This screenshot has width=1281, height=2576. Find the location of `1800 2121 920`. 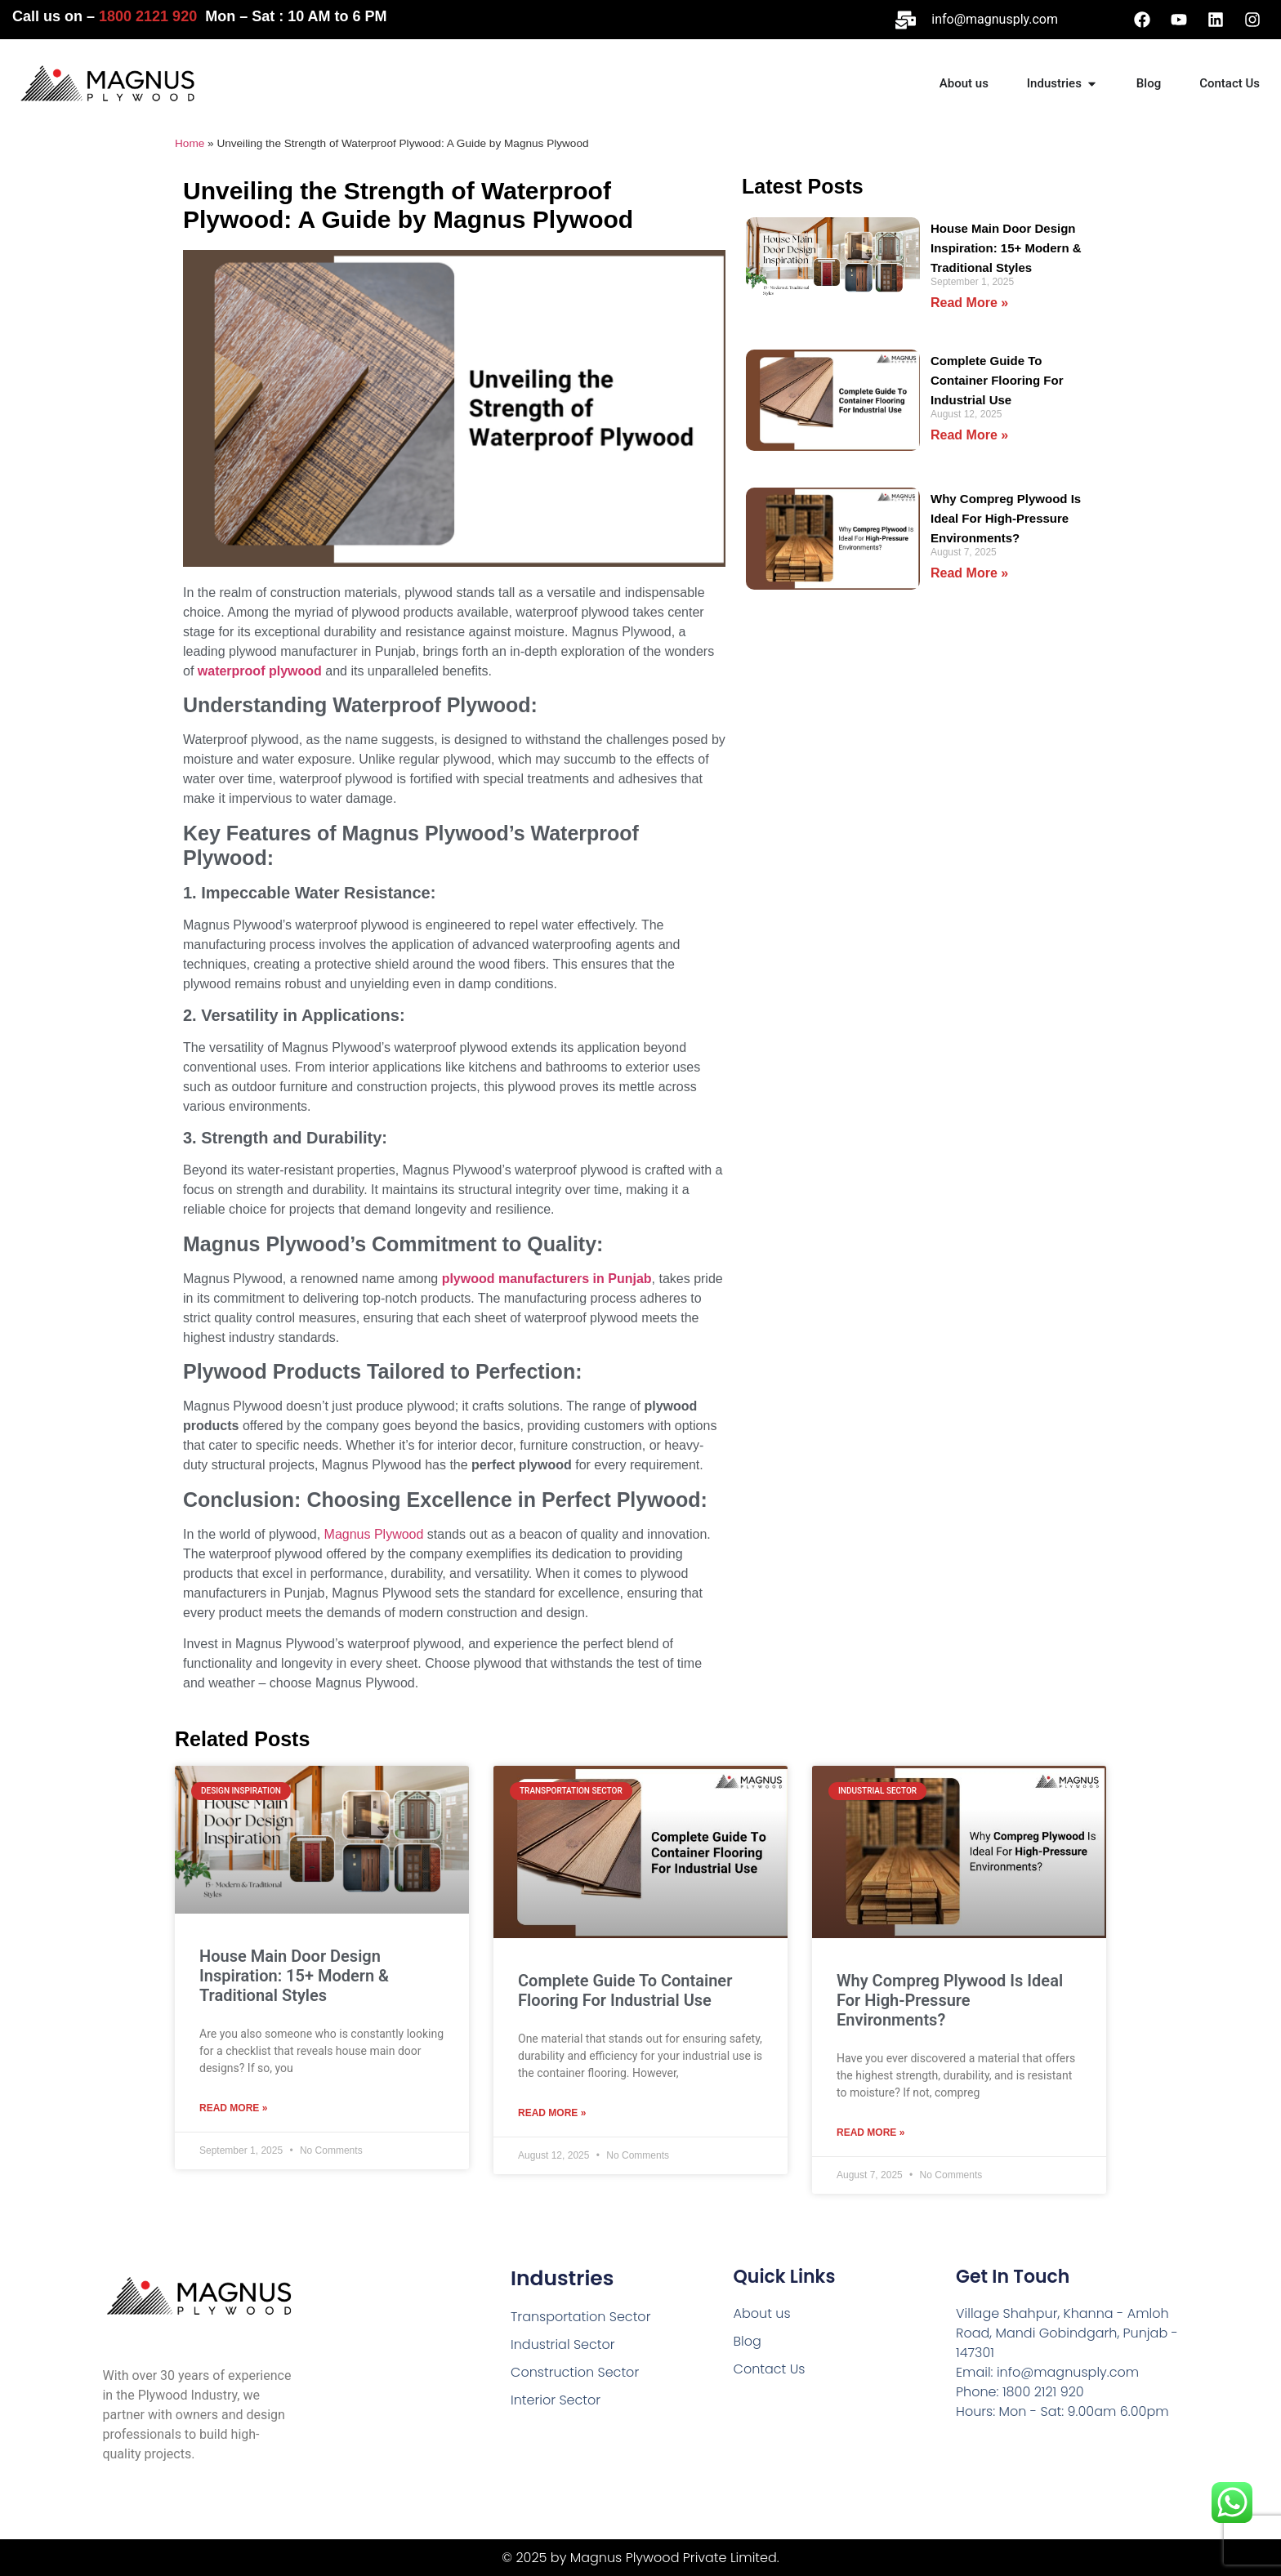

1800 2121 920 is located at coordinates (148, 16).